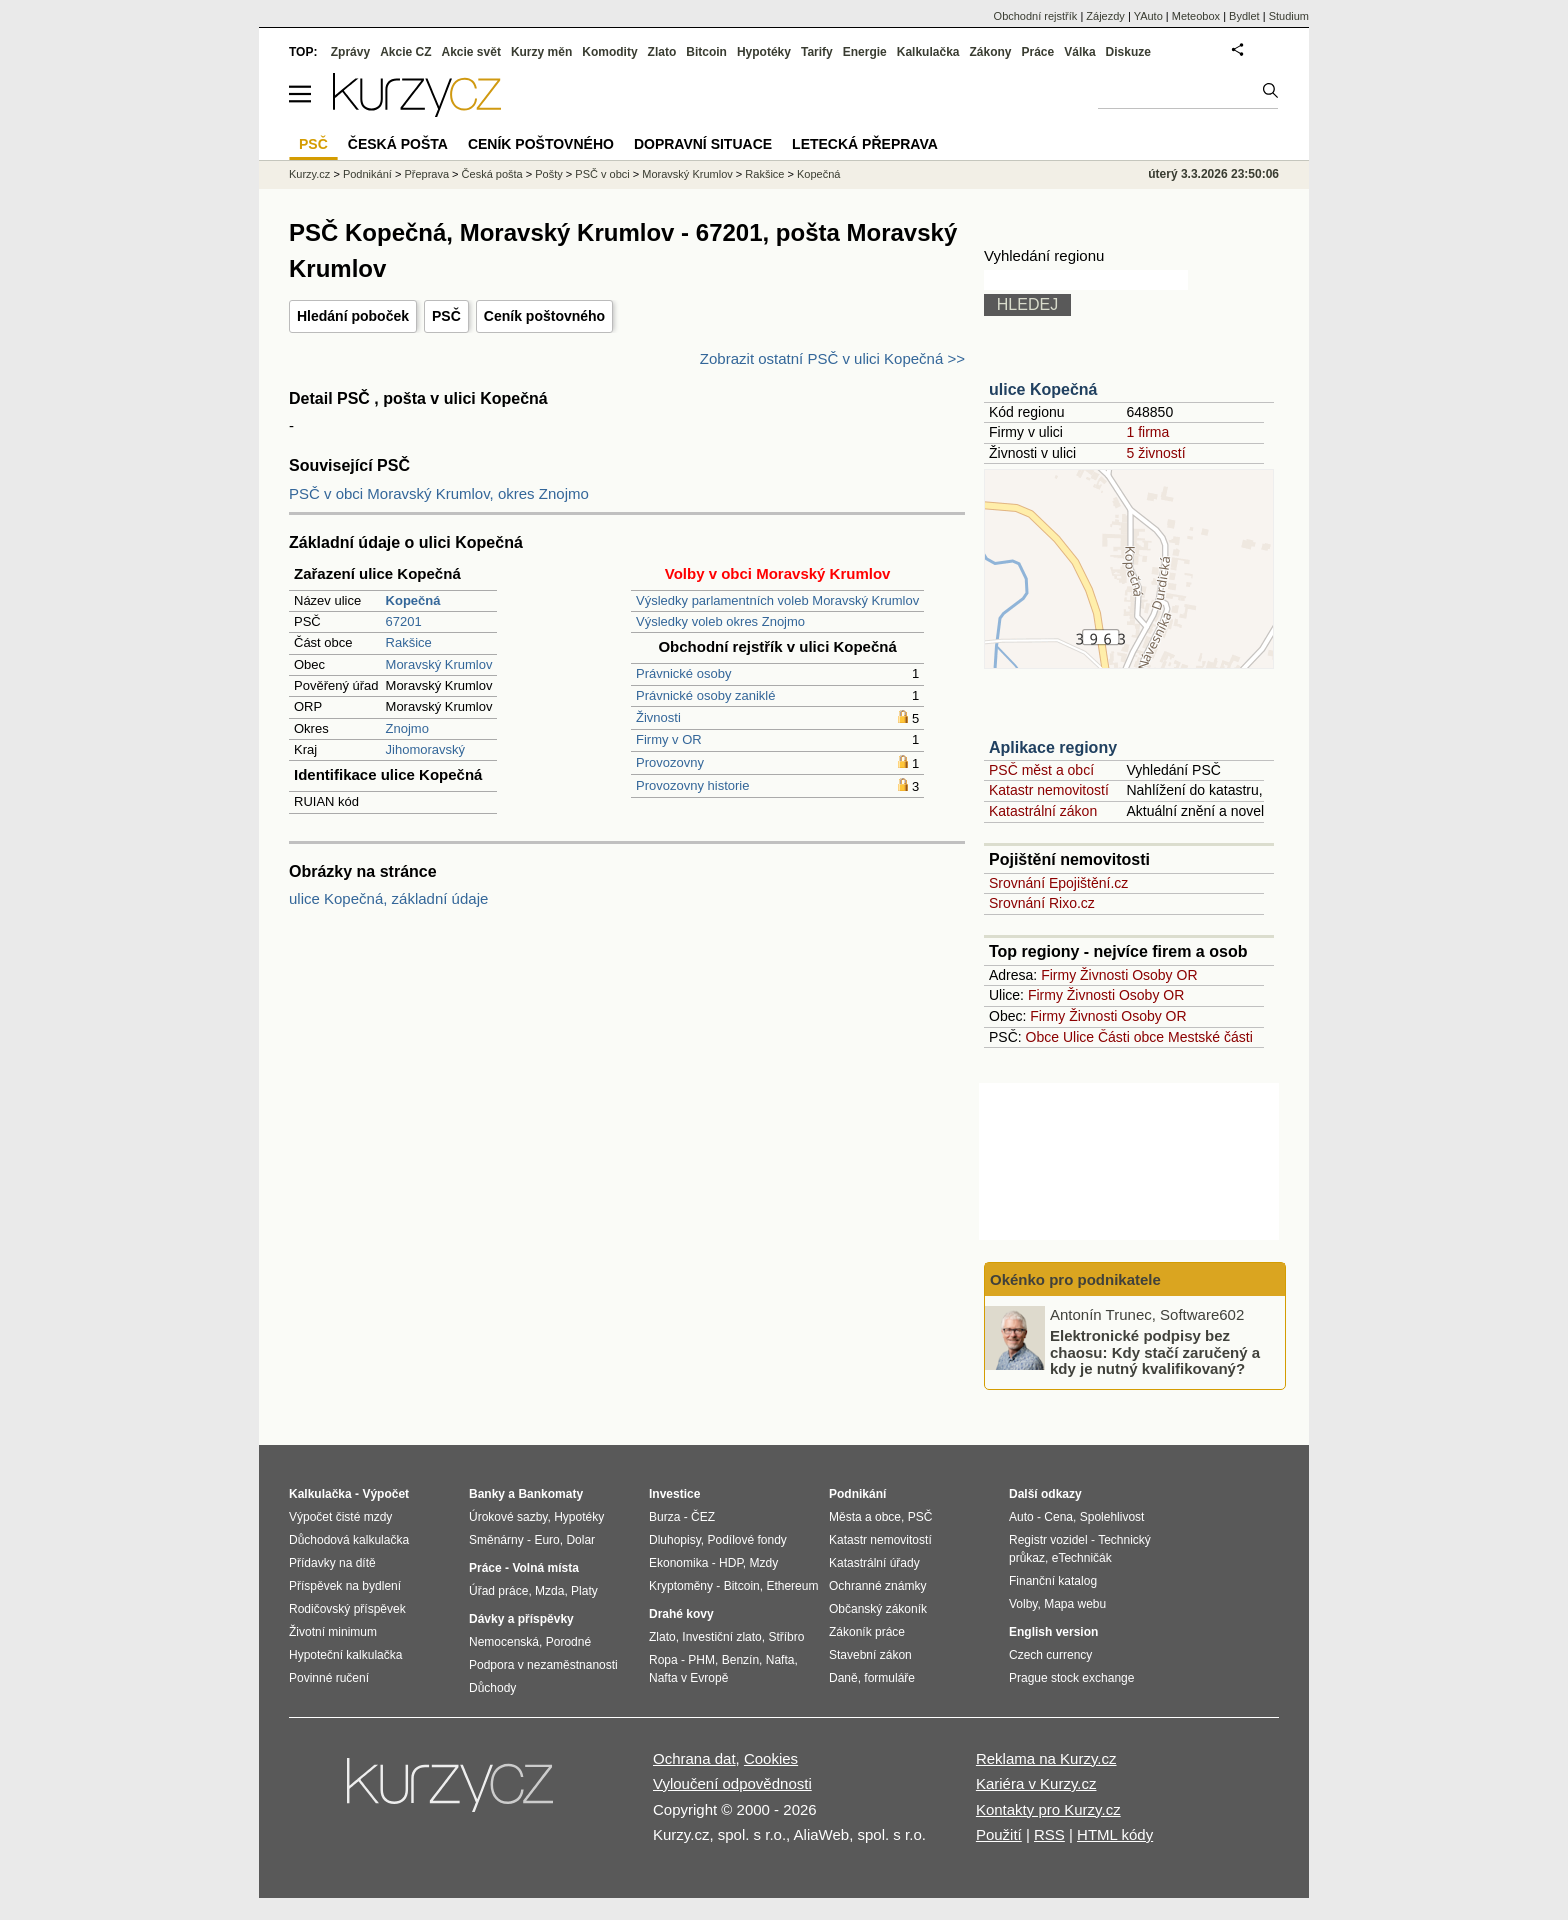 This screenshot has height=1920, width=1568. What do you see at coordinates (345, 1586) in the screenshot?
I see `Příspěvek na bydlení` at bounding box center [345, 1586].